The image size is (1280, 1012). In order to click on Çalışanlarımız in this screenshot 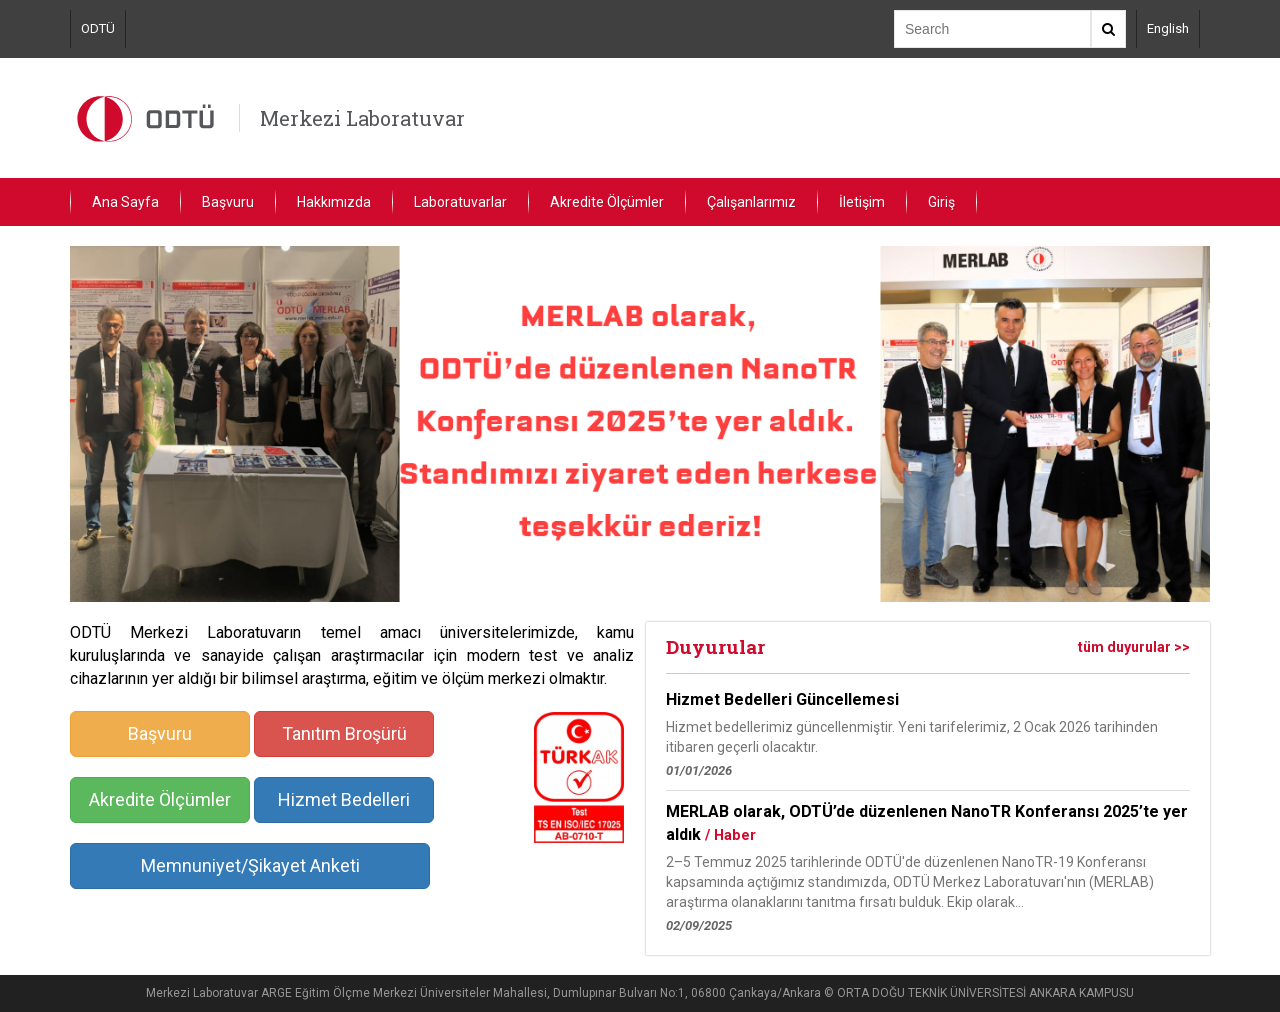, I will do `click(751, 202)`.